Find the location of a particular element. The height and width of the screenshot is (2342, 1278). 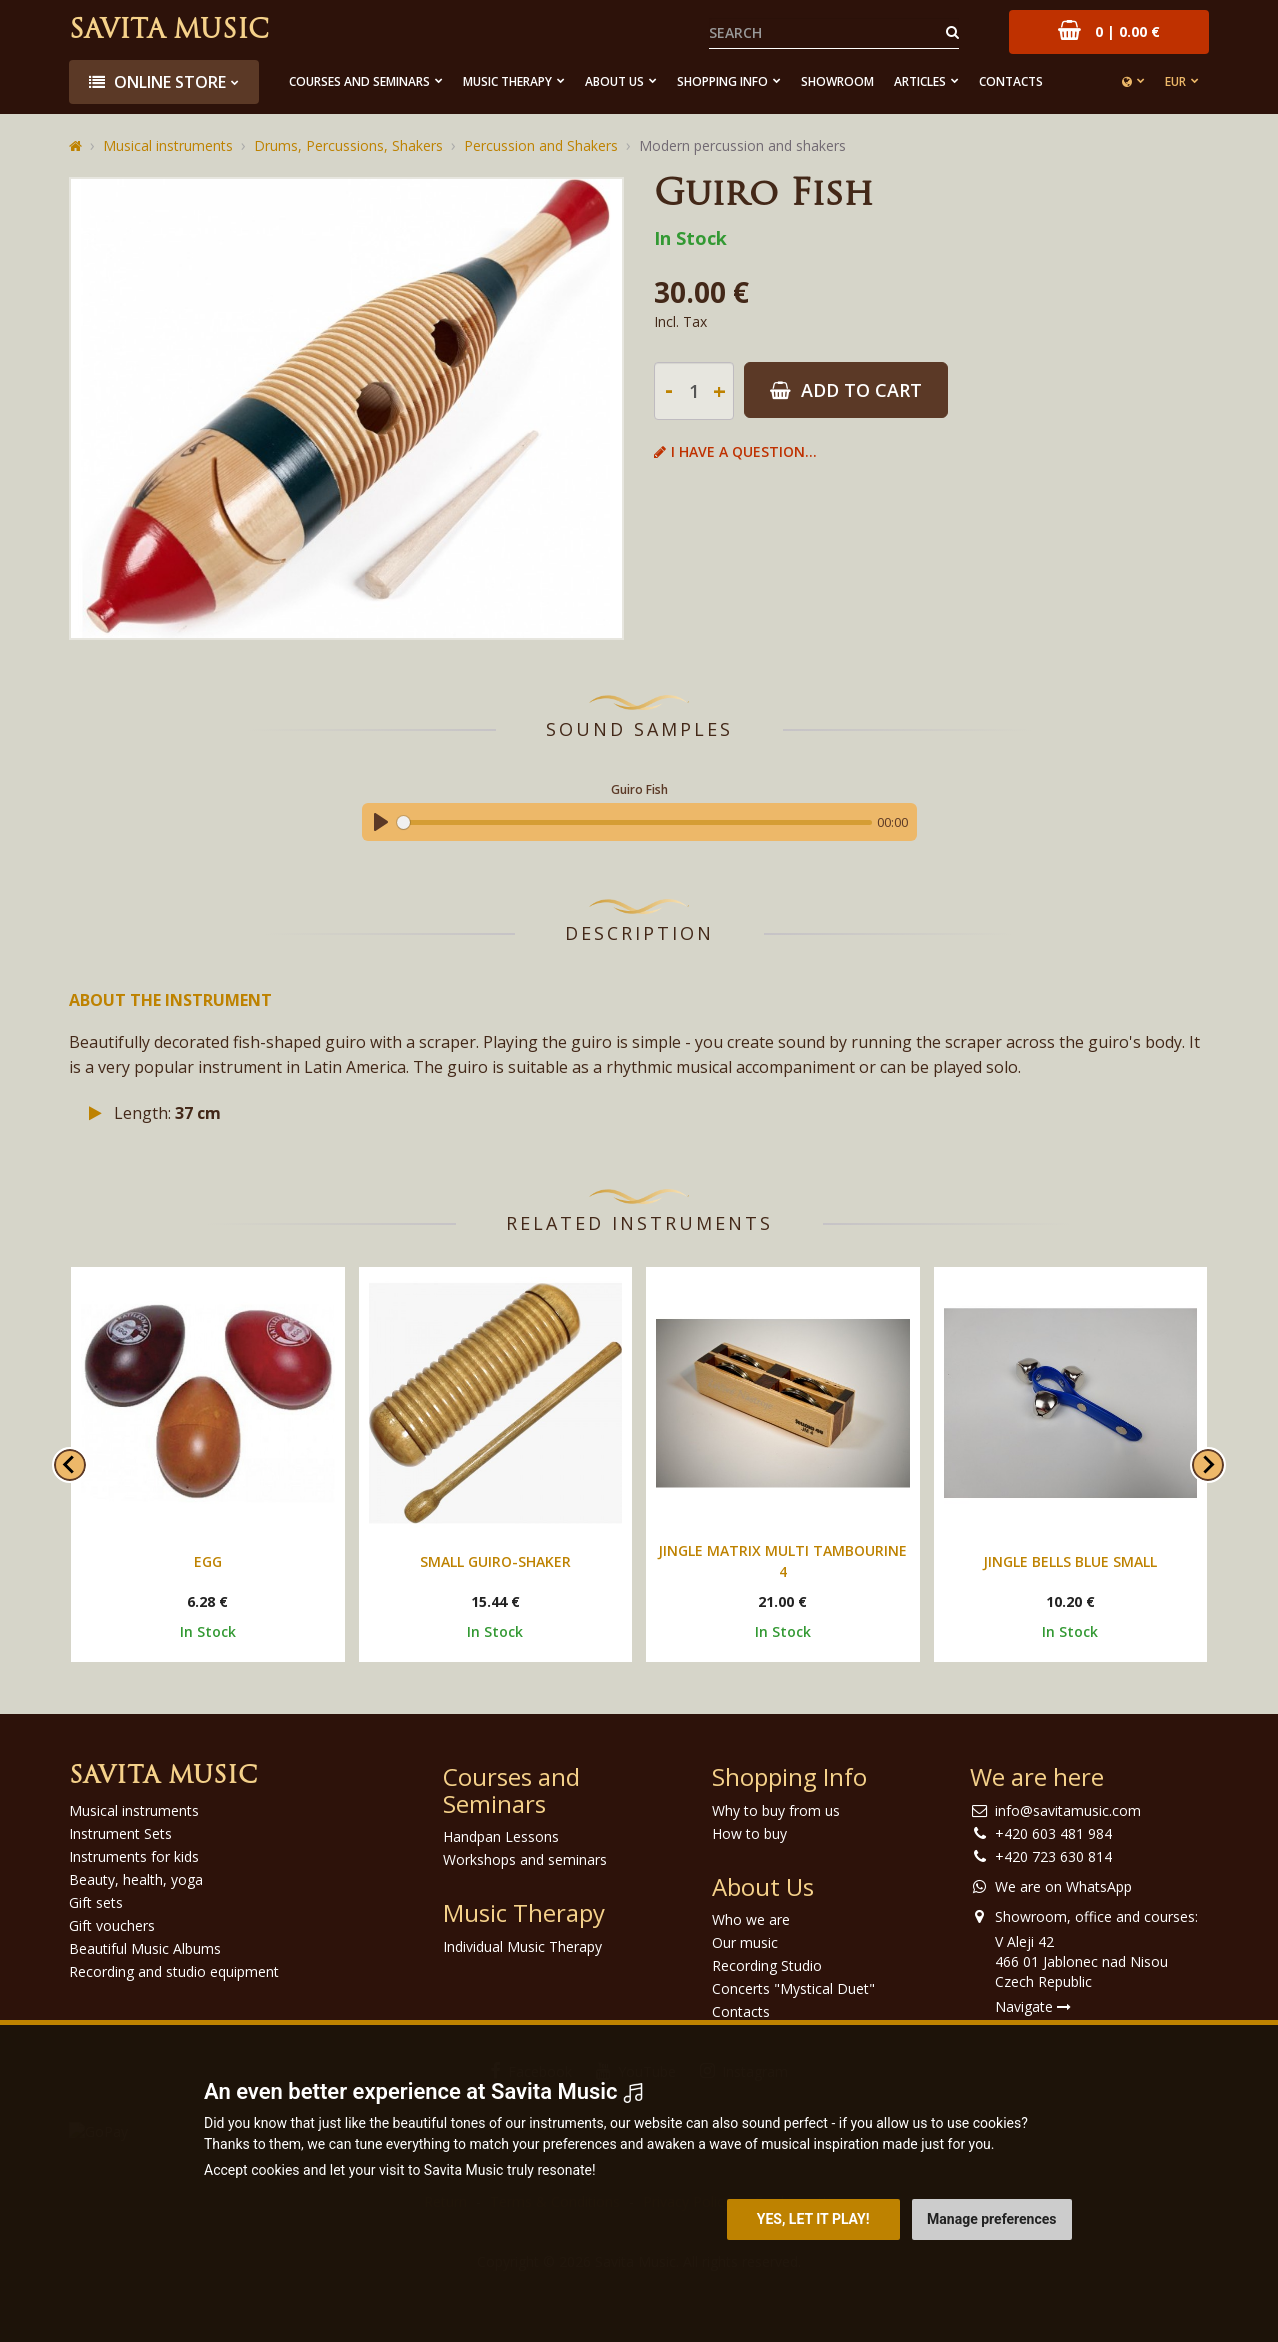

info@savitamusic.com is located at coordinates (1068, 1810).